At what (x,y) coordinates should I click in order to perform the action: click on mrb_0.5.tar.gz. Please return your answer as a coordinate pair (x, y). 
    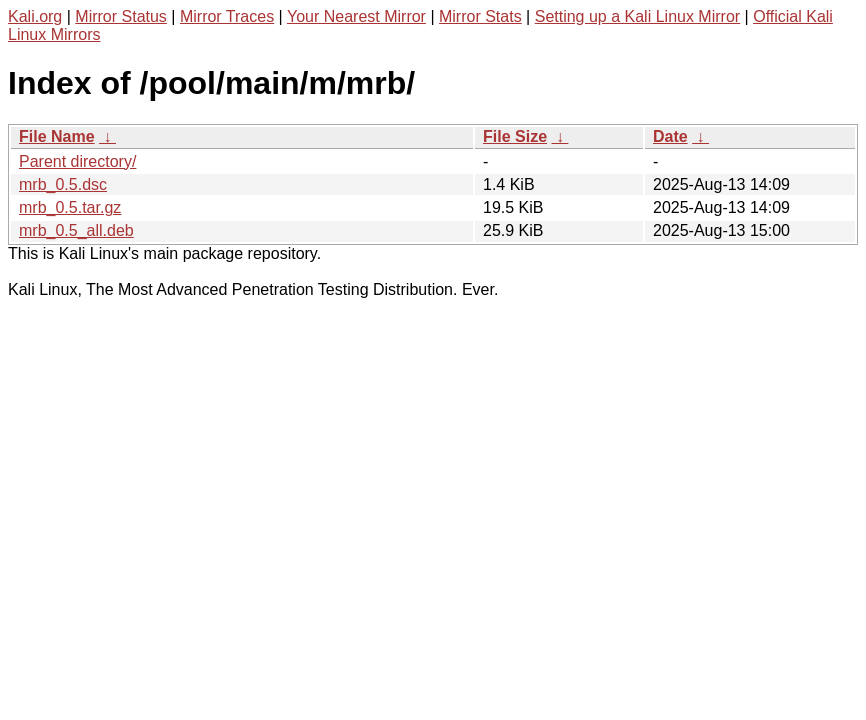
    Looking at the image, I should click on (70, 207).